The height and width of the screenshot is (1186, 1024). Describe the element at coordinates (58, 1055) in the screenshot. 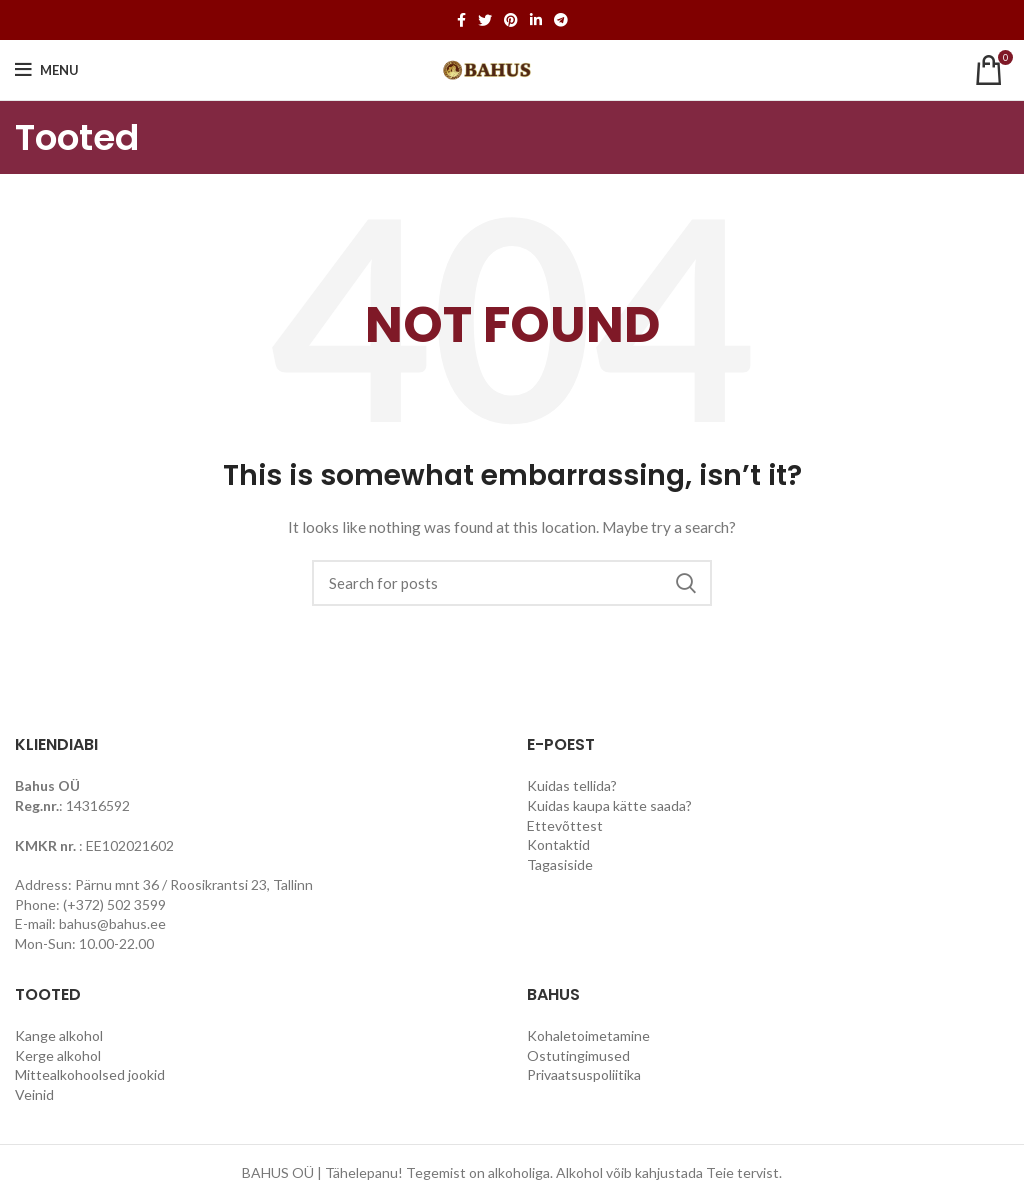

I see `Kerge alkohol` at that location.